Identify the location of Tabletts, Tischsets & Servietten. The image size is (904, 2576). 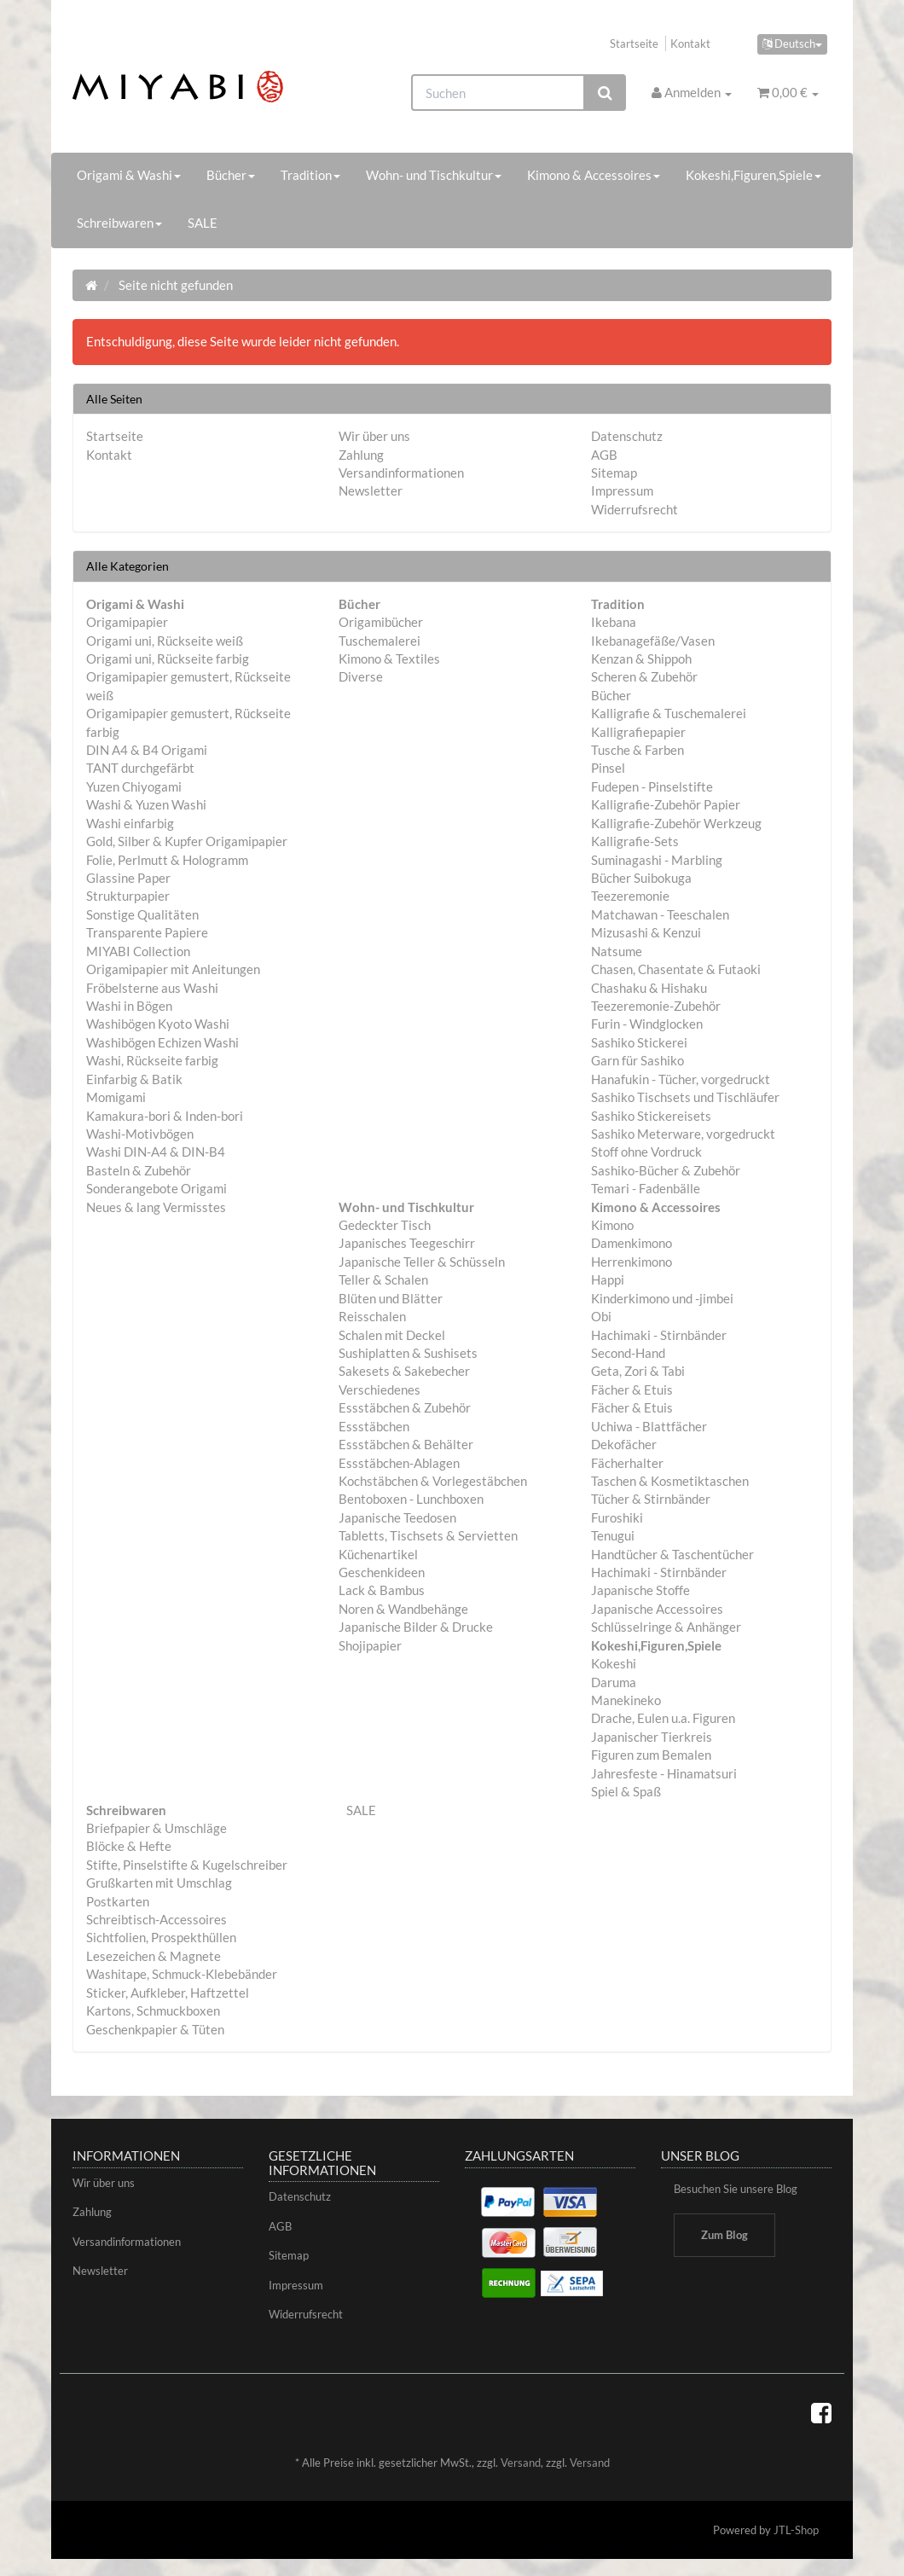
(428, 1535).